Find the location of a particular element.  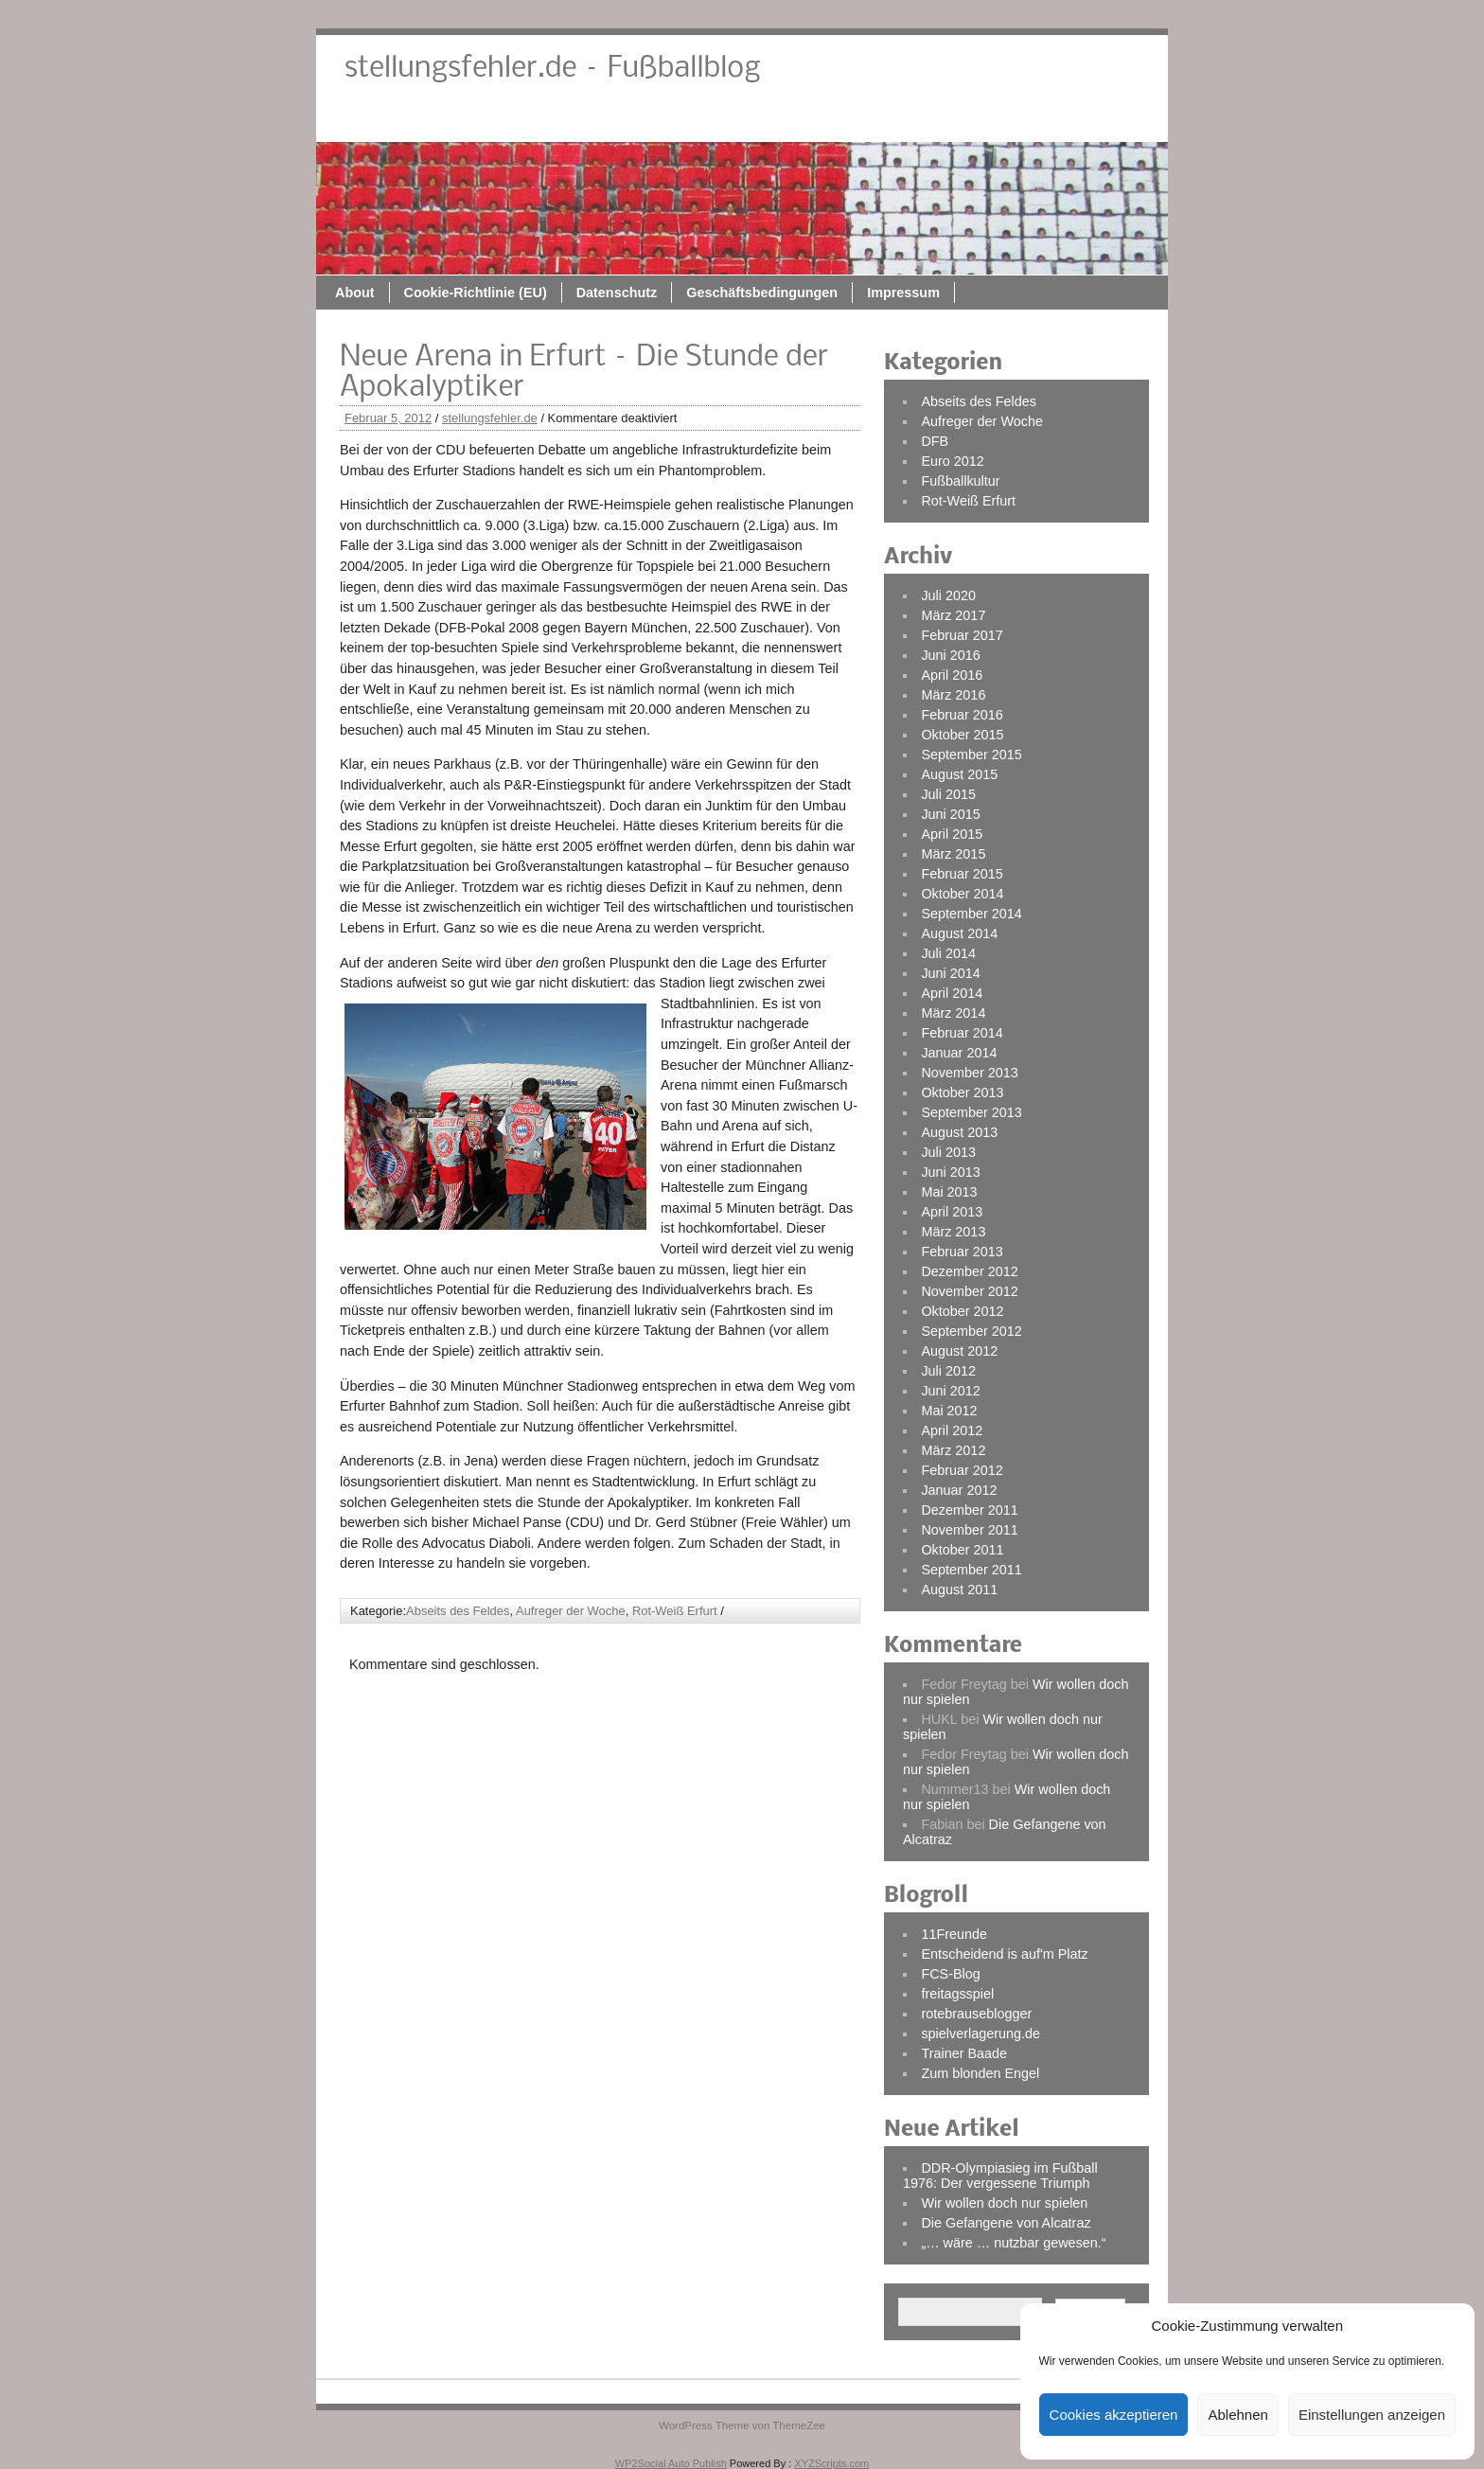

Februar 2013 is located at coordinates (961, 1251).